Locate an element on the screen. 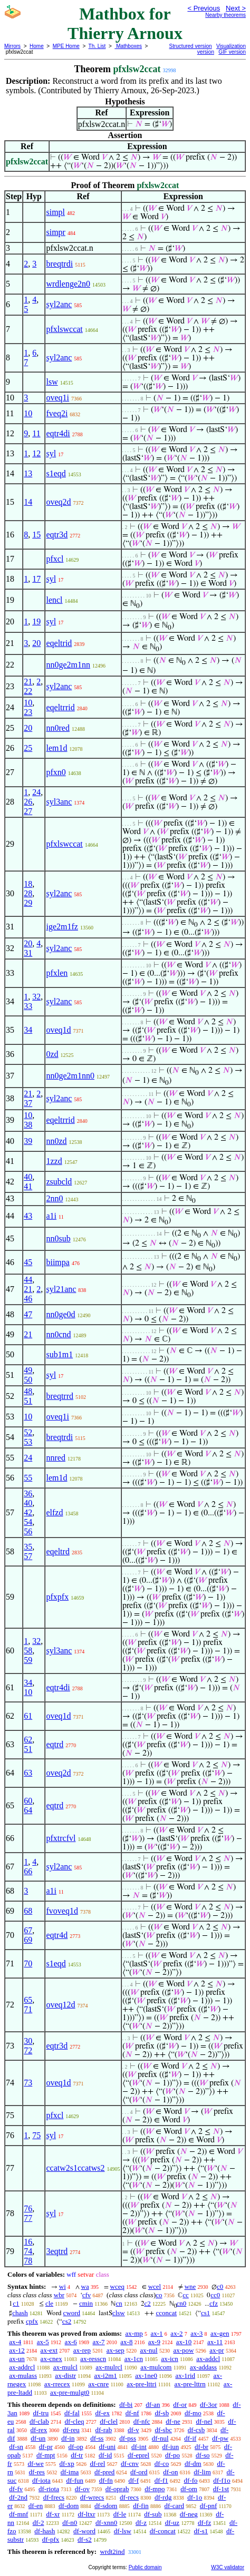 The image size is (250, 2576). df-iun is located at coordinates (170, 2447).